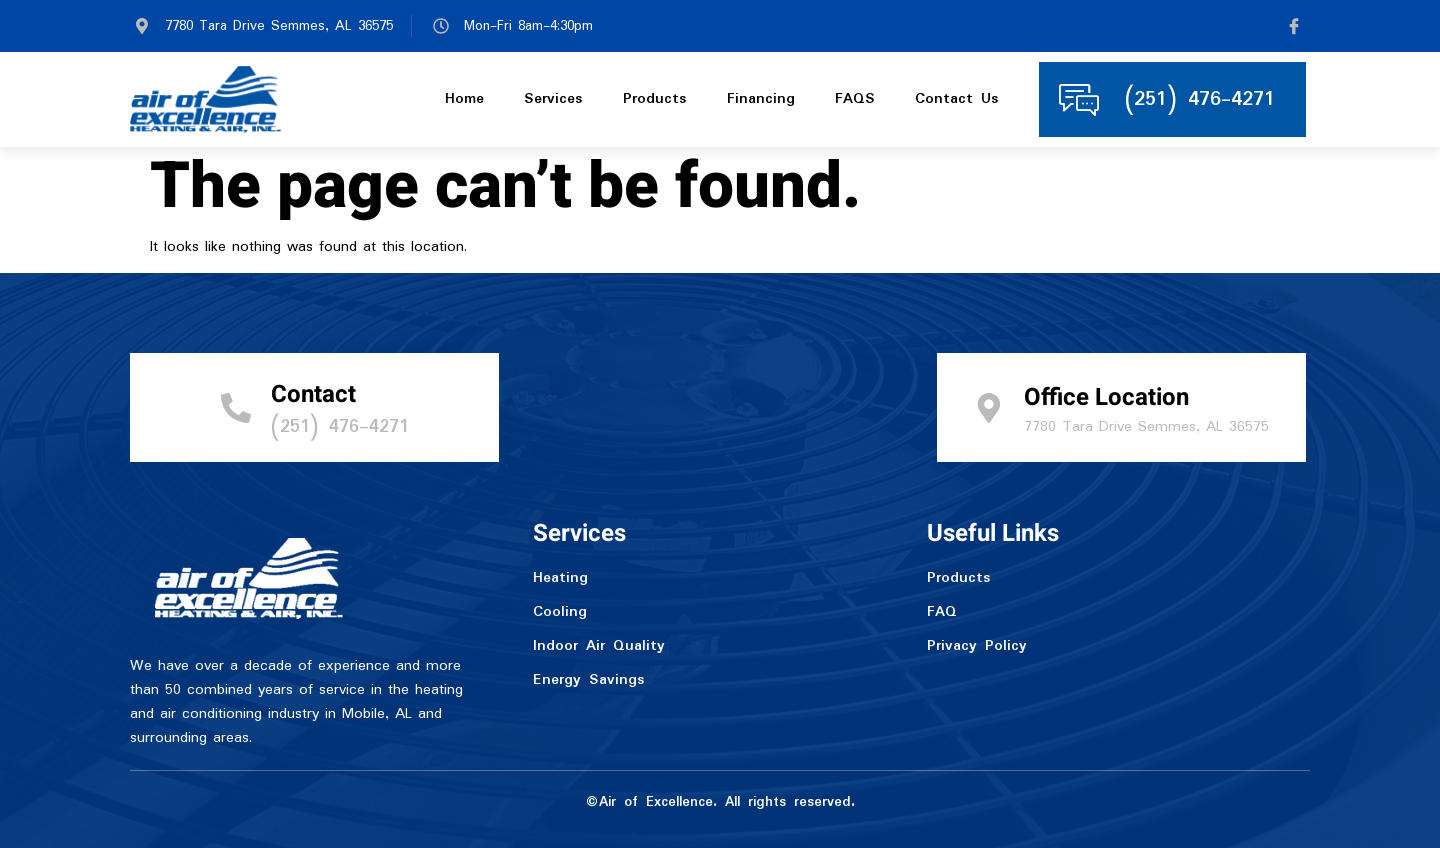 The image size is (1440, 848). Describe the element at coordinates (553, 100) in the screenshot. I see `Services` at that location.